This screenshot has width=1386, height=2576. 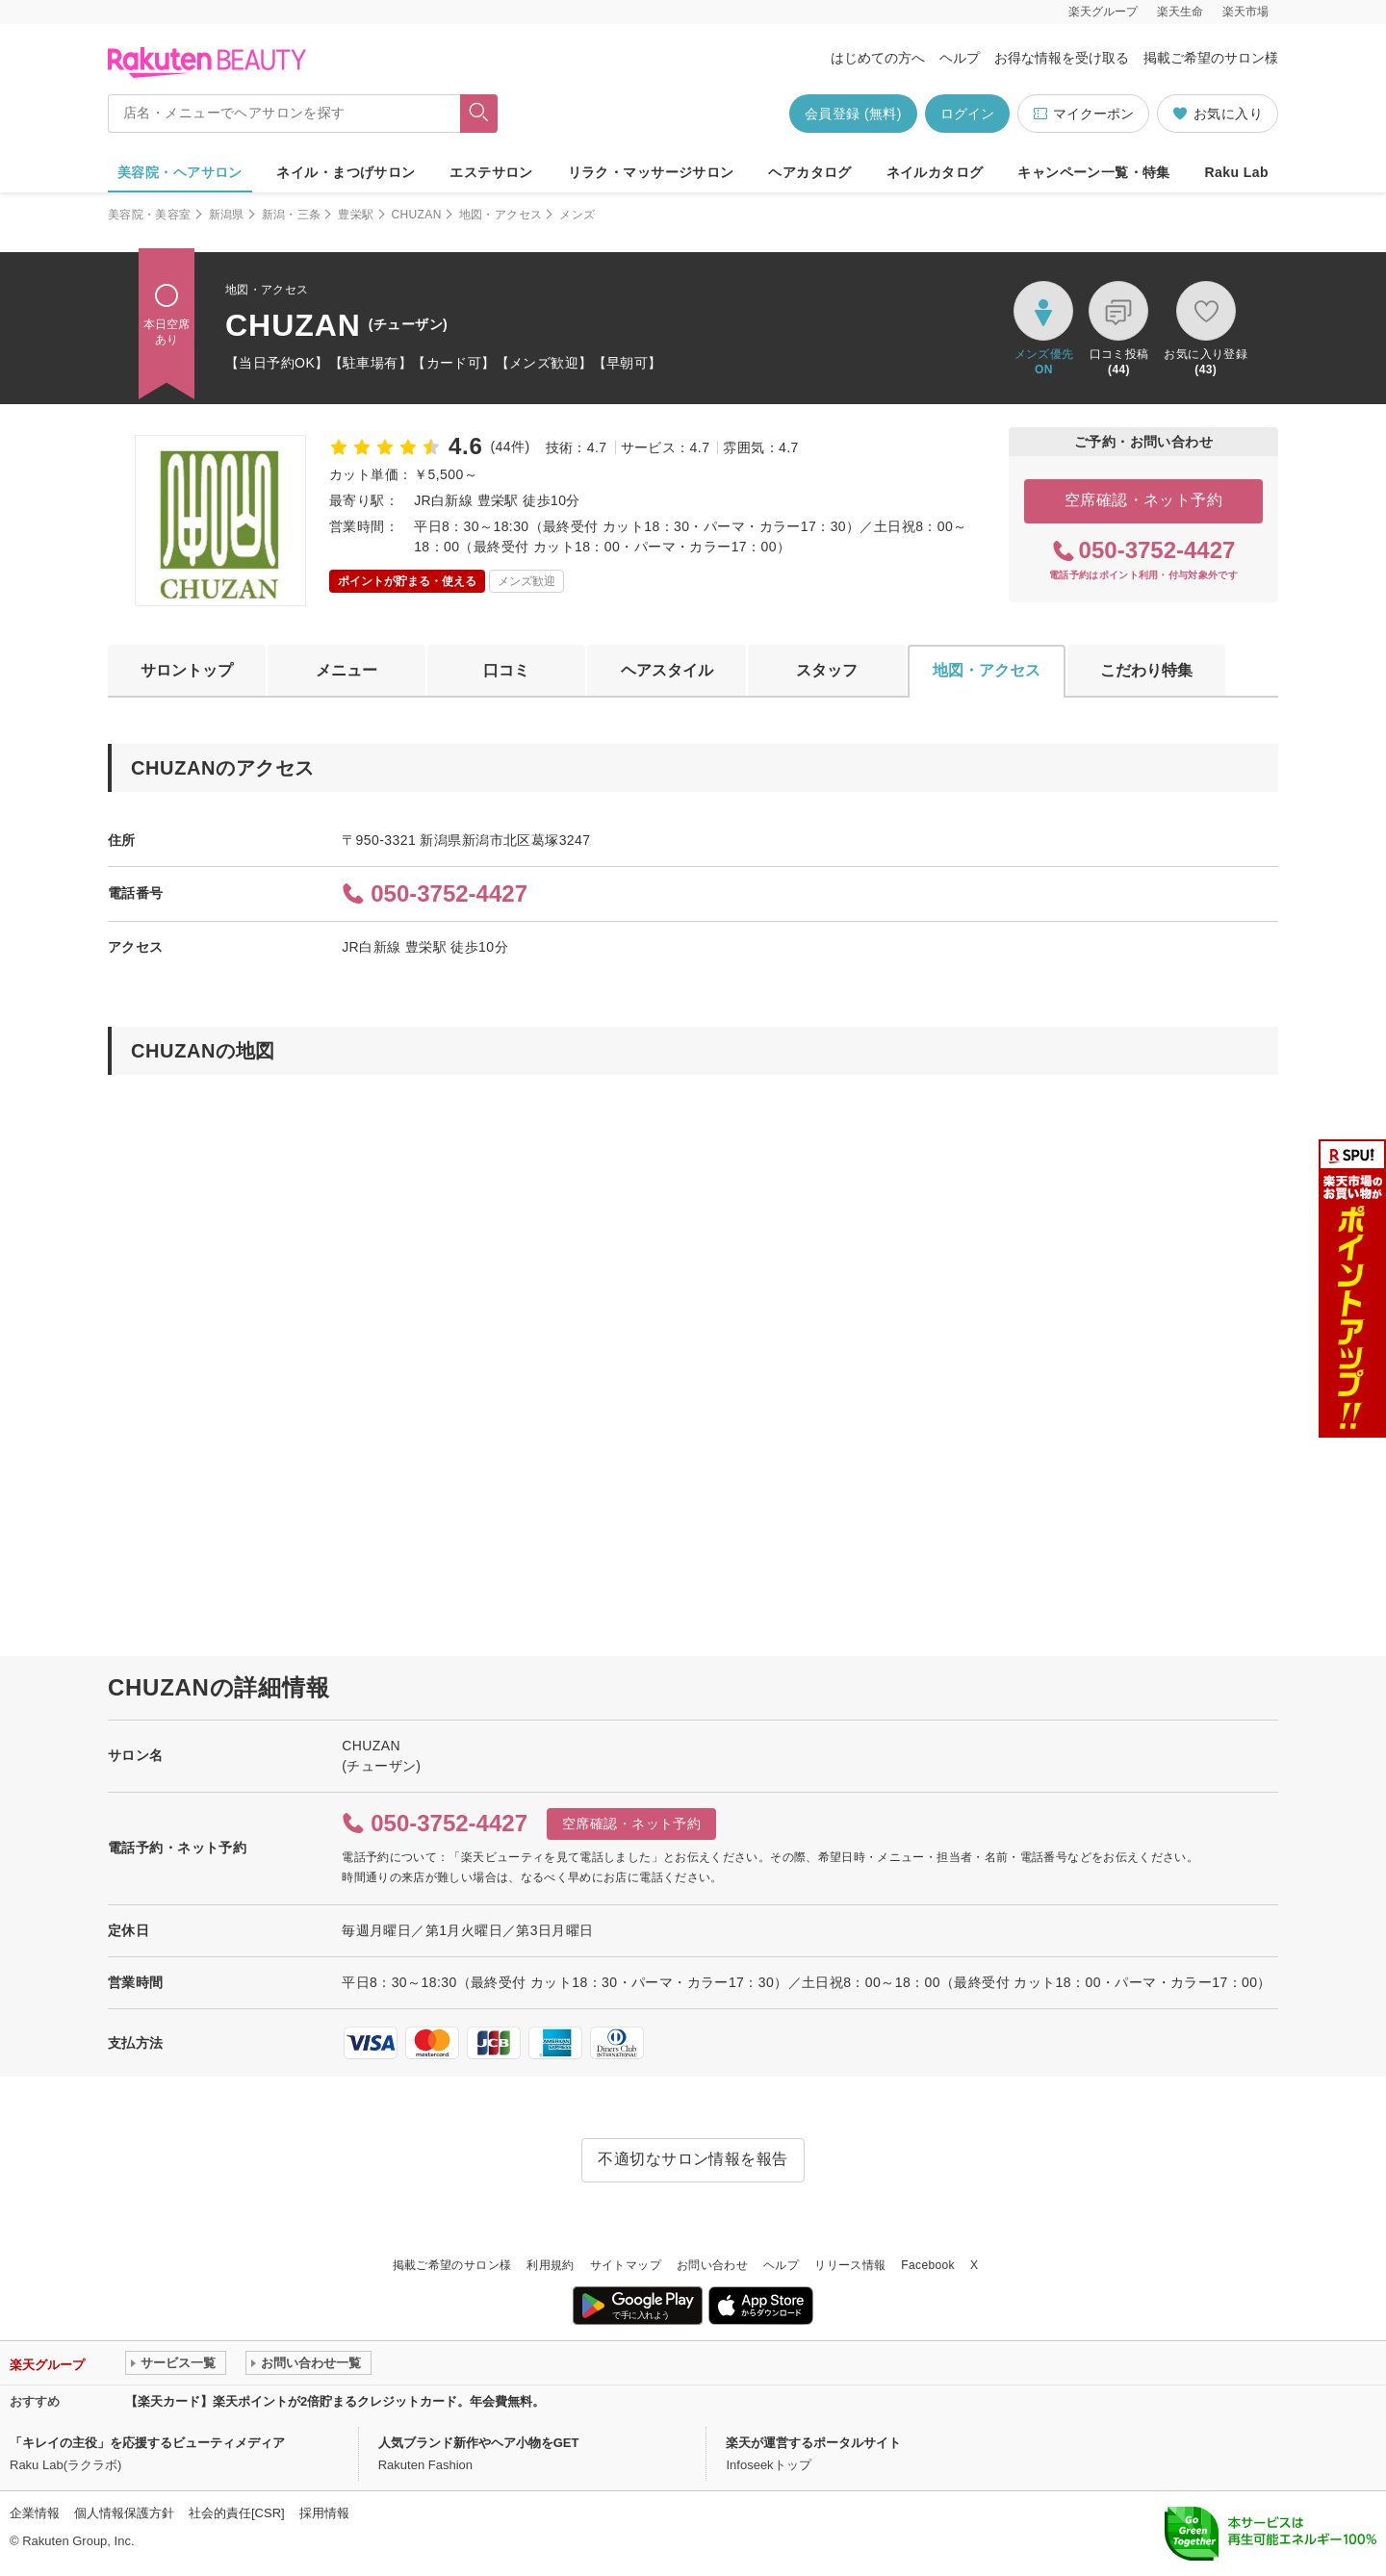 What do you see at coordinates (226, 214) in the screenshot?
I see `新潟県` at bounding box center [226, 214].